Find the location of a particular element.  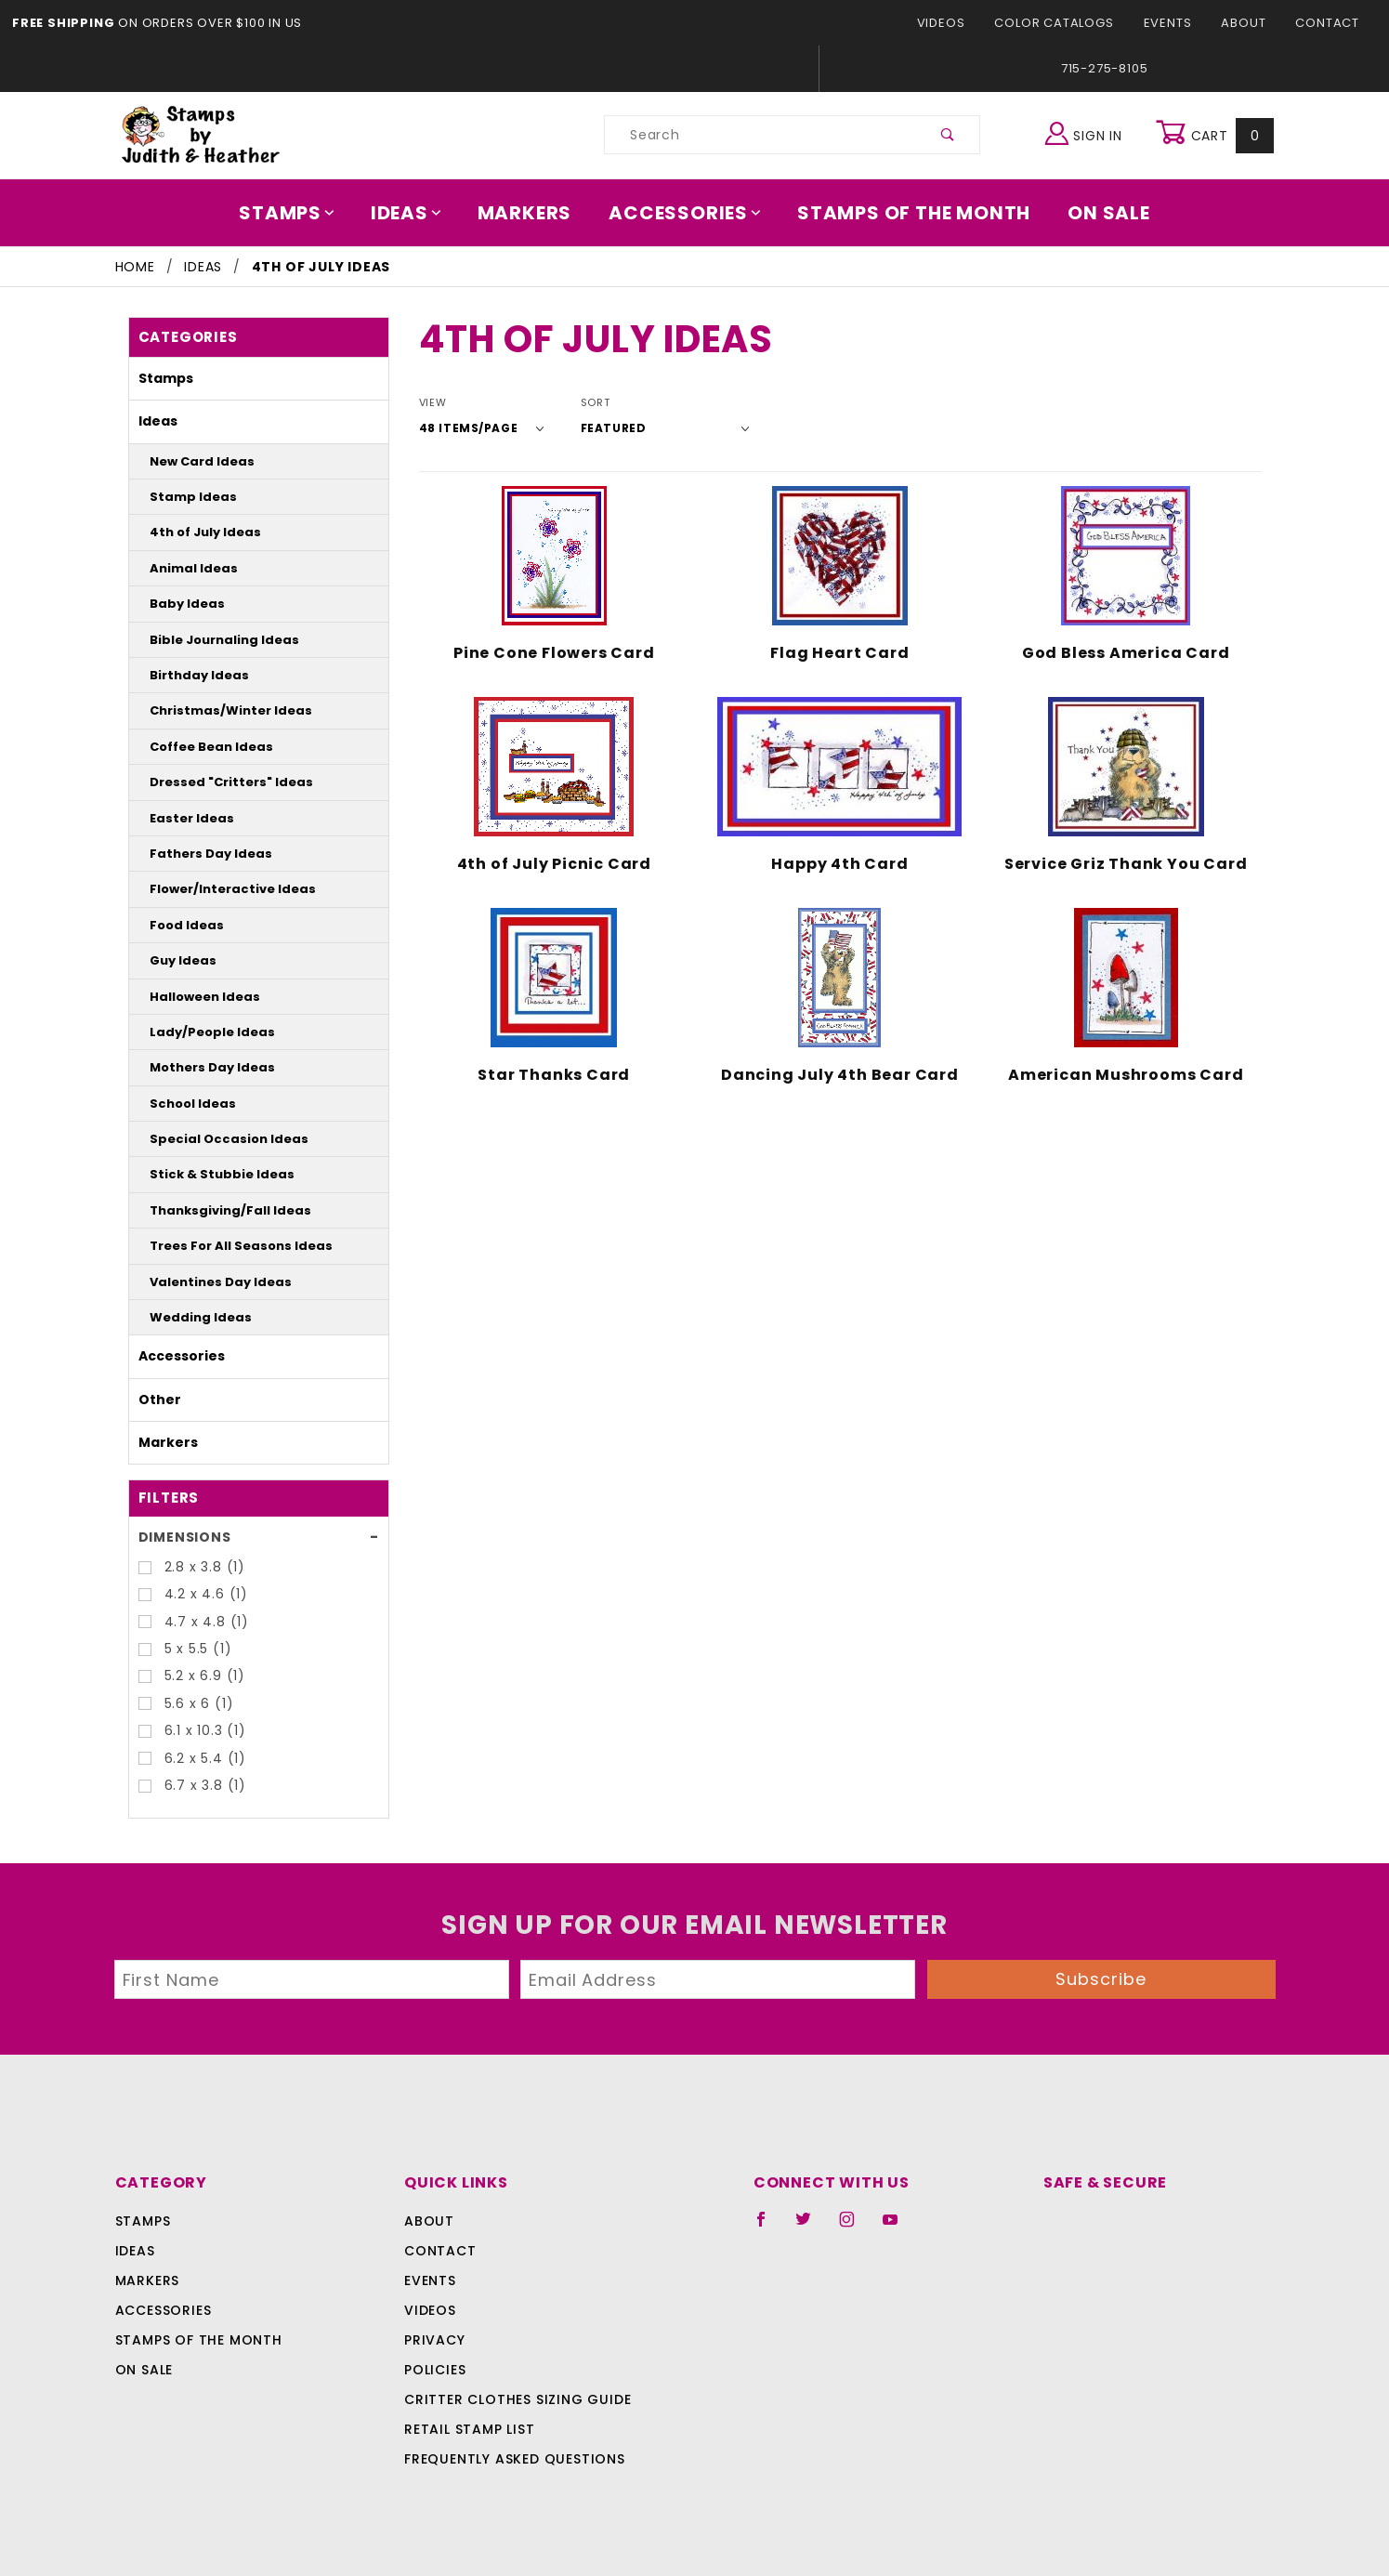

Cart is located at coordinates (1217, 135).